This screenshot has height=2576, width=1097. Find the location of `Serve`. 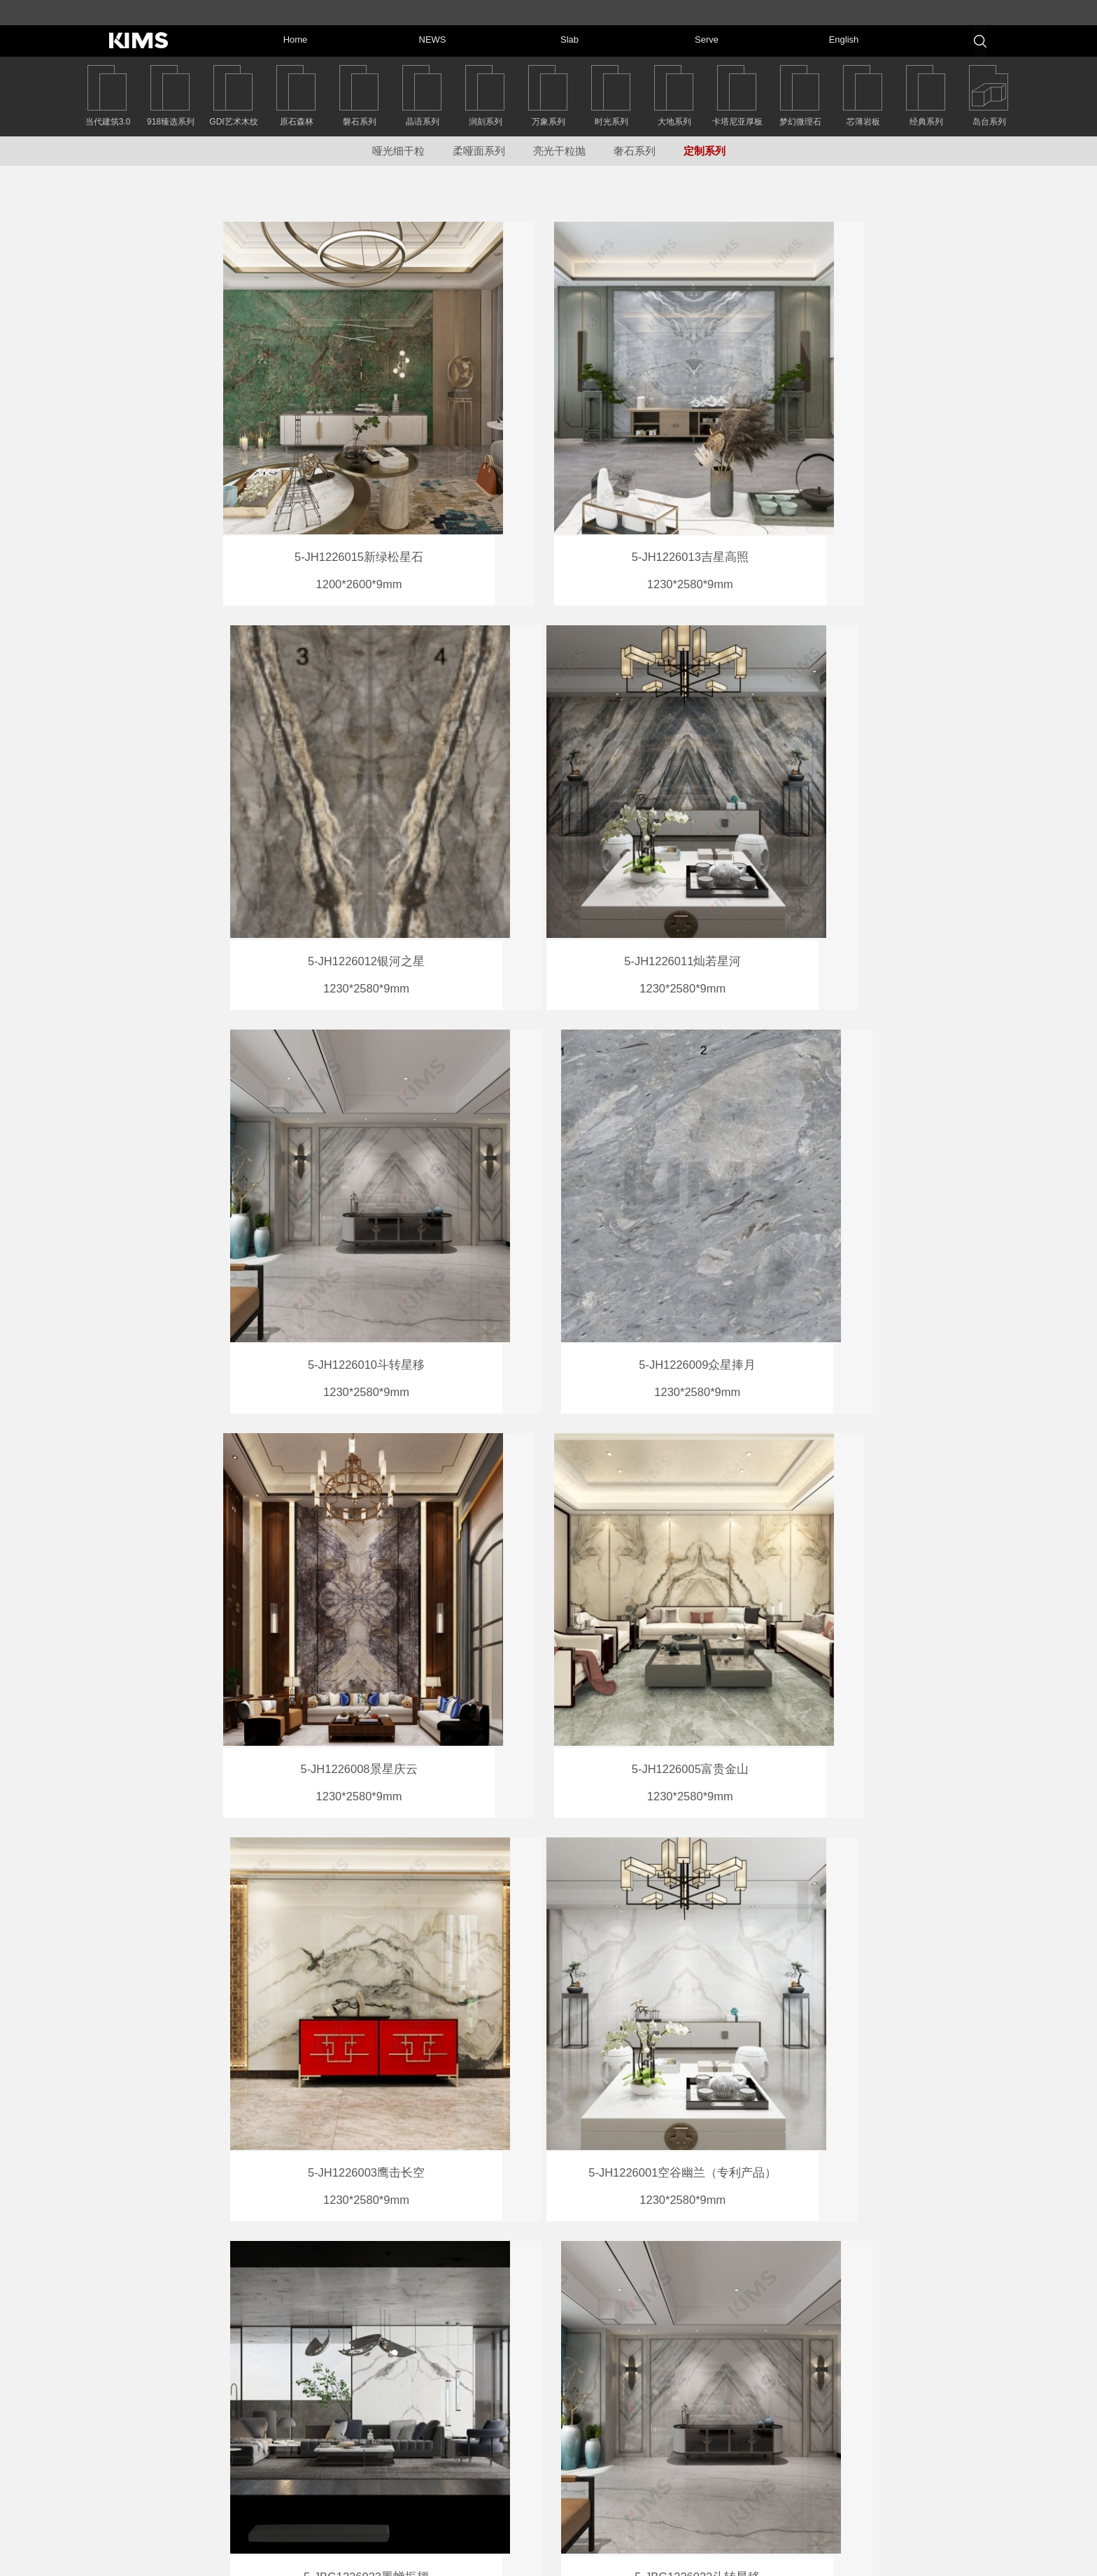

Serve is located at coordinates (877, 2470).